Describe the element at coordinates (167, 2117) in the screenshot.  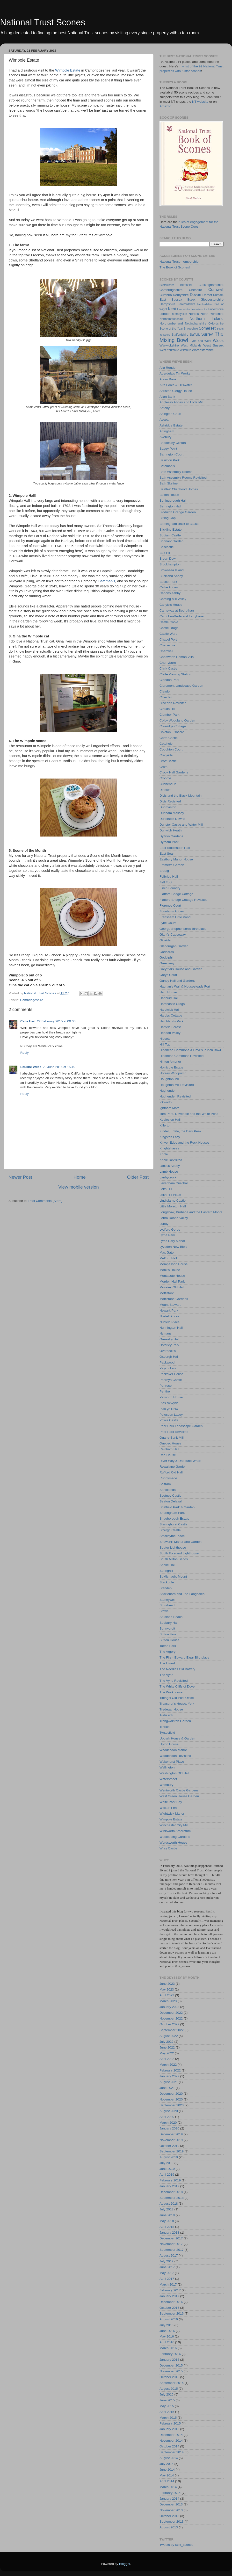
I see `April 2020` at that location.